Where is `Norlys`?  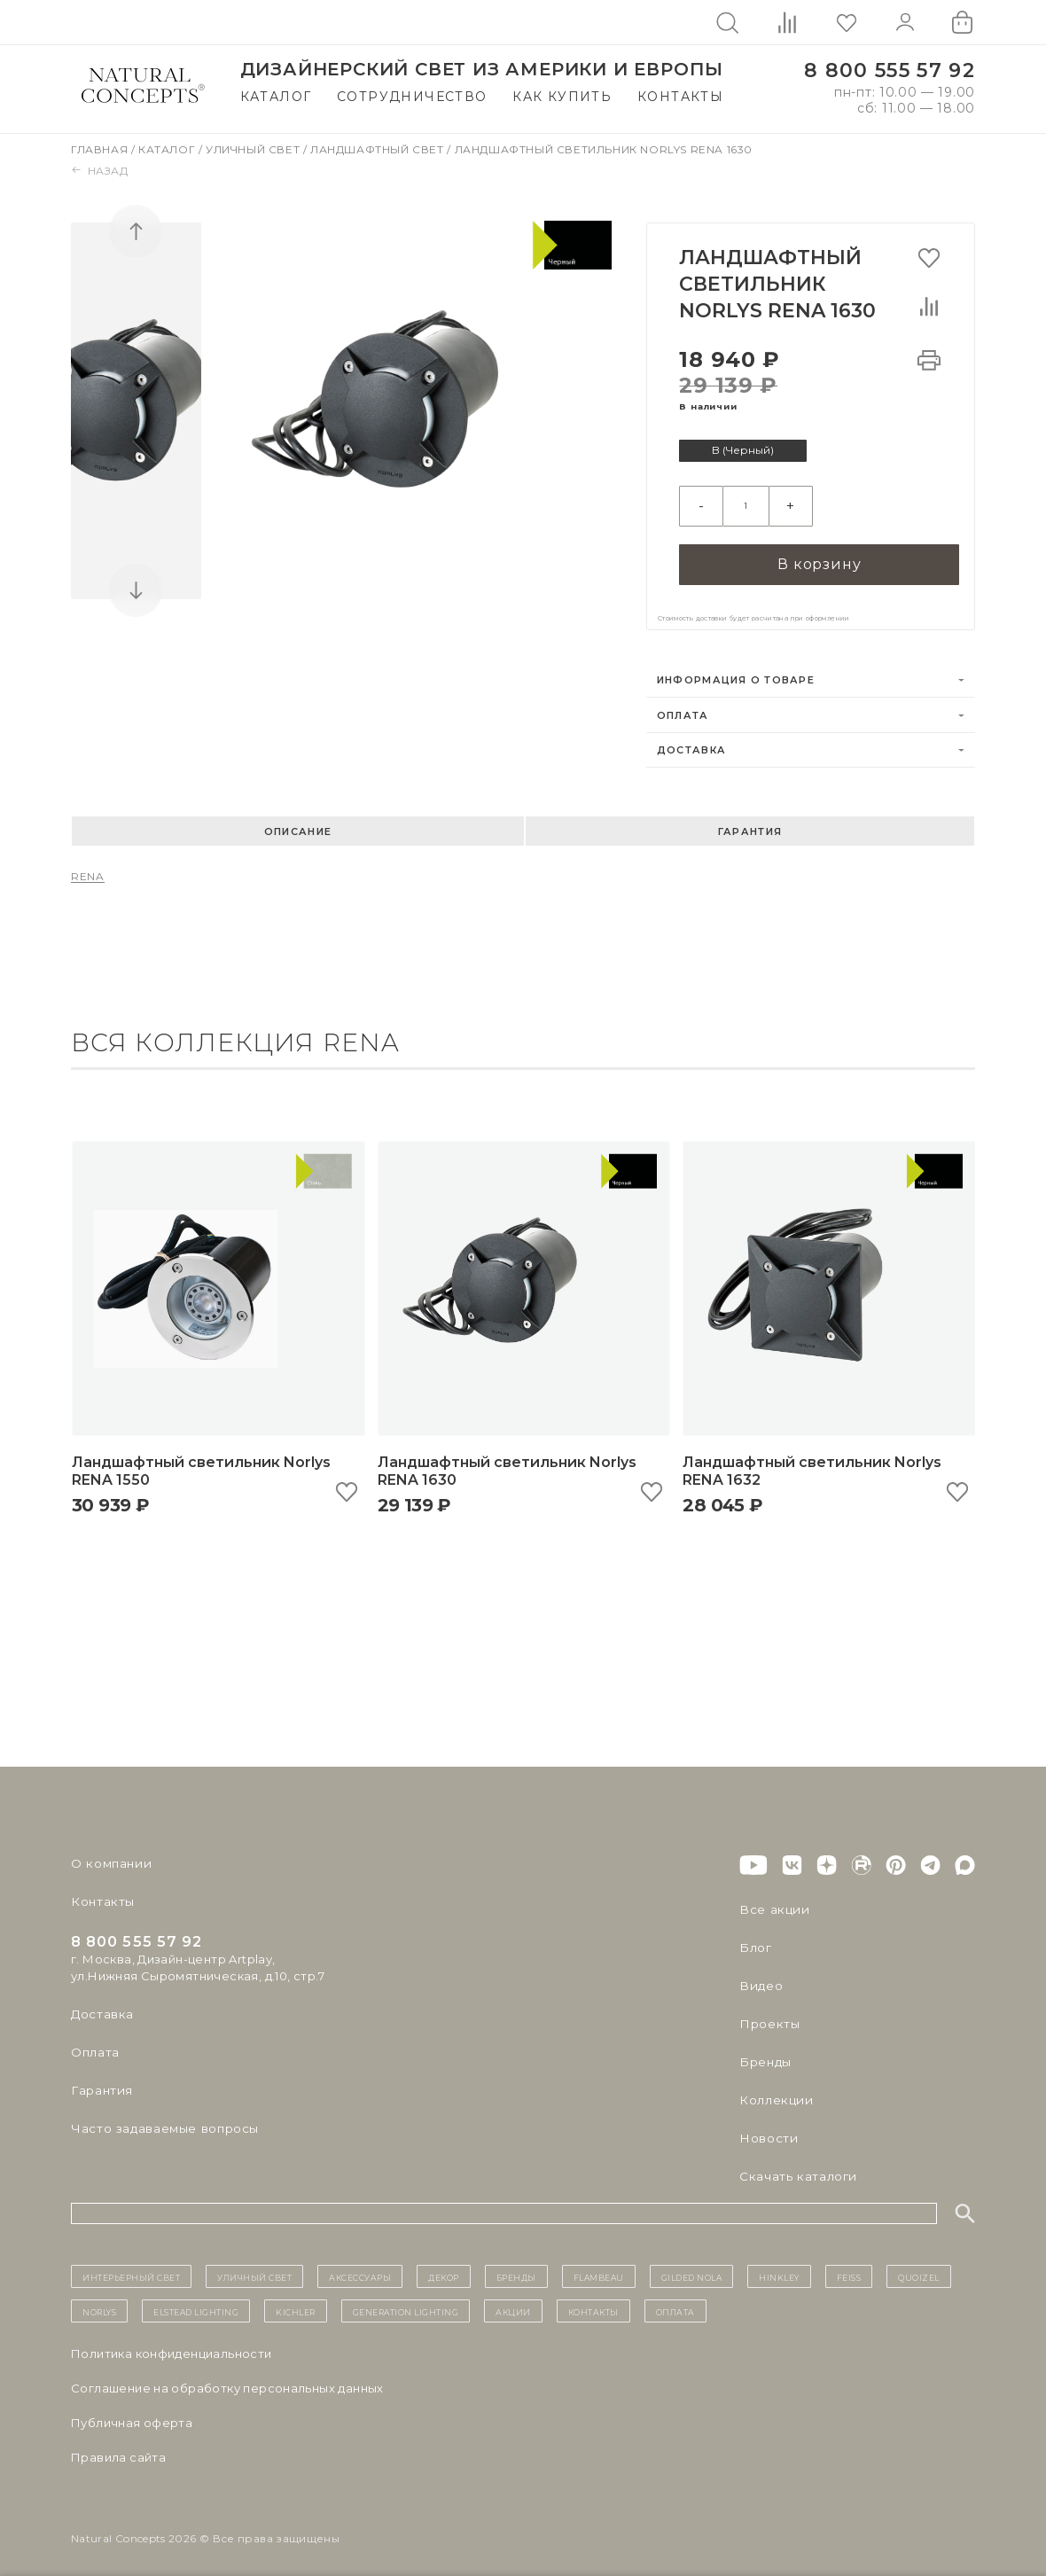
Norlys is located at coordinates (99, 2303).